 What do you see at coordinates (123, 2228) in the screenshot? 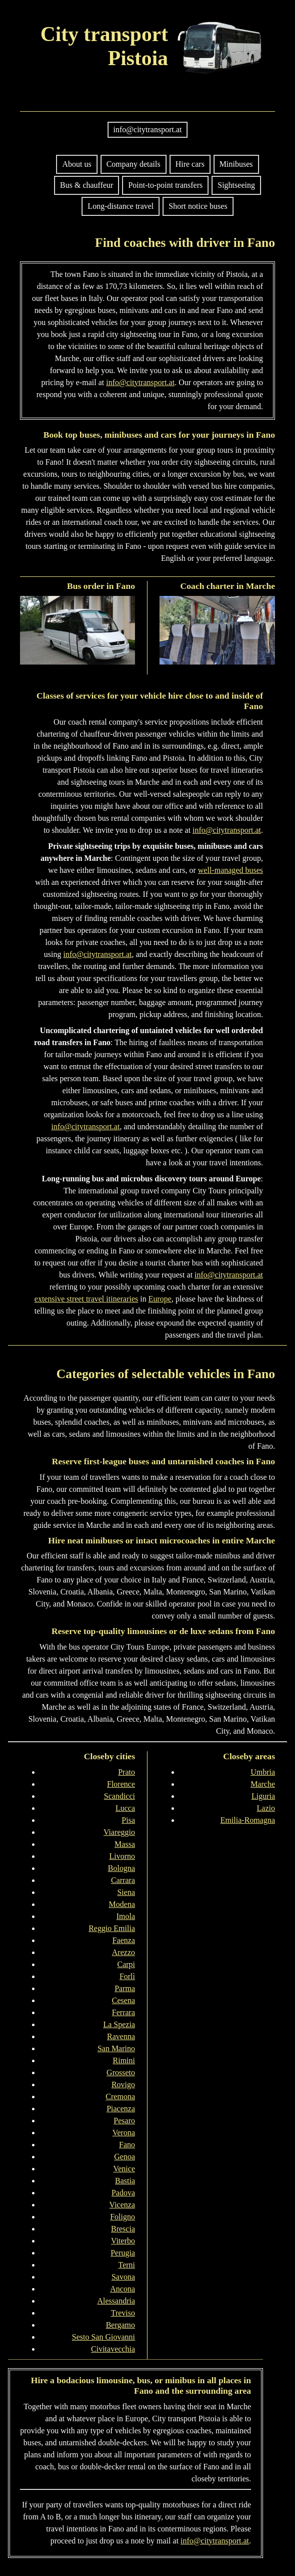
I see `Brescia` at bounding box center [123, 2228].